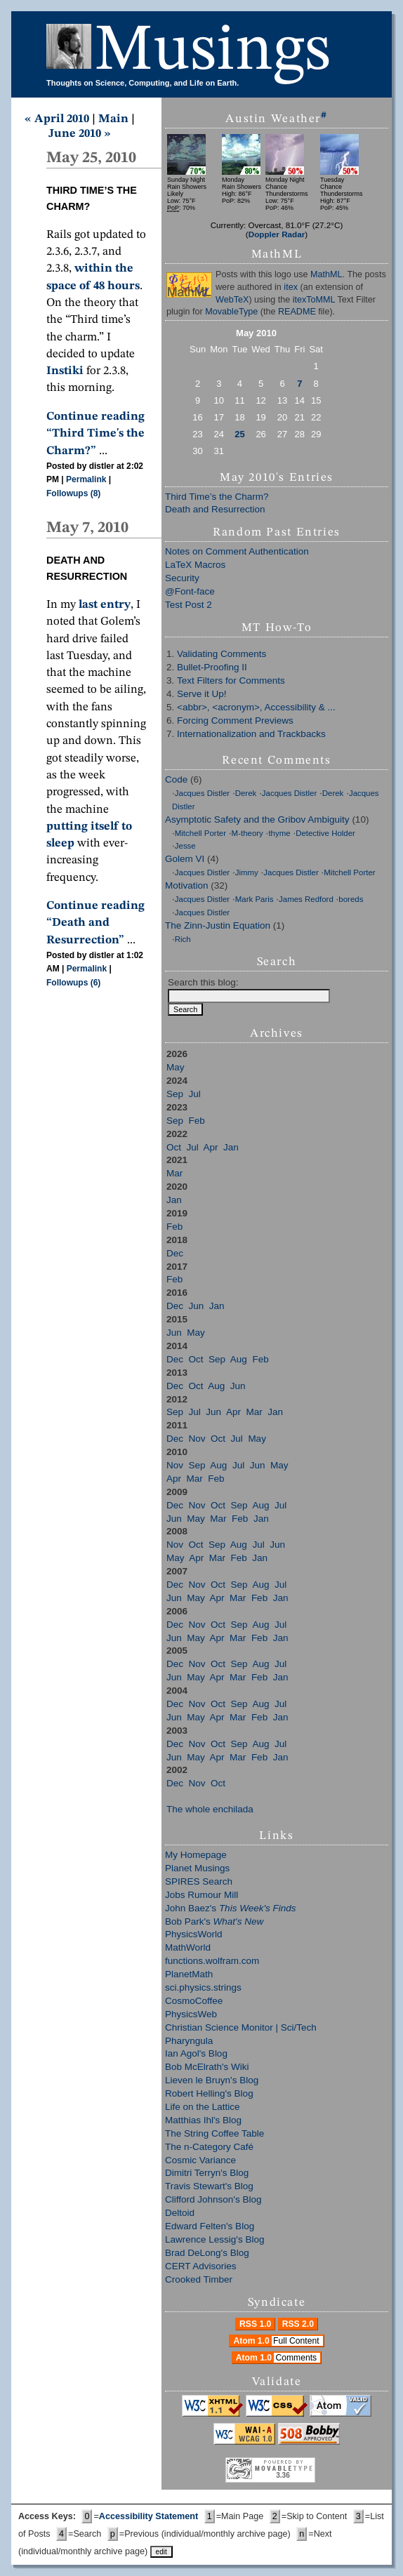 The width and height of the screenshot is (403, 2576). Describe the element at coordinates (95, 923) in the screenshot. I see `Continue reading “Death and Resurrection”` at that location.